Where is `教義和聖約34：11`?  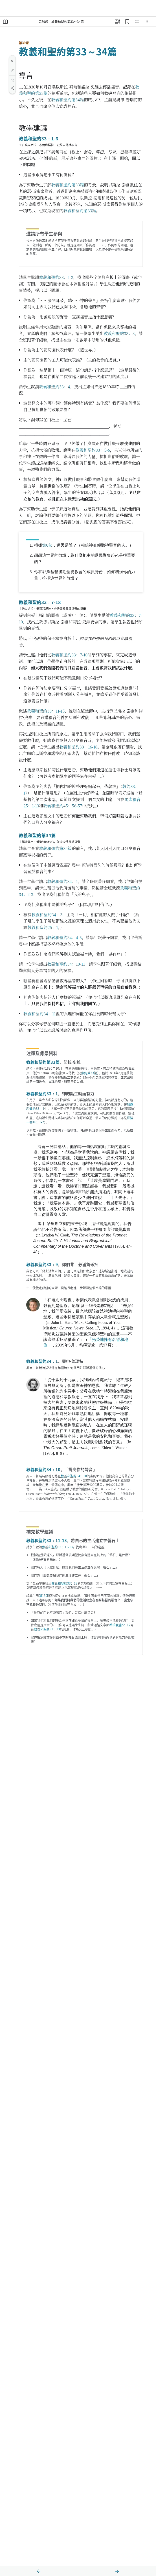 教義和聖約34：11 is located at coordinates (39, 1013).